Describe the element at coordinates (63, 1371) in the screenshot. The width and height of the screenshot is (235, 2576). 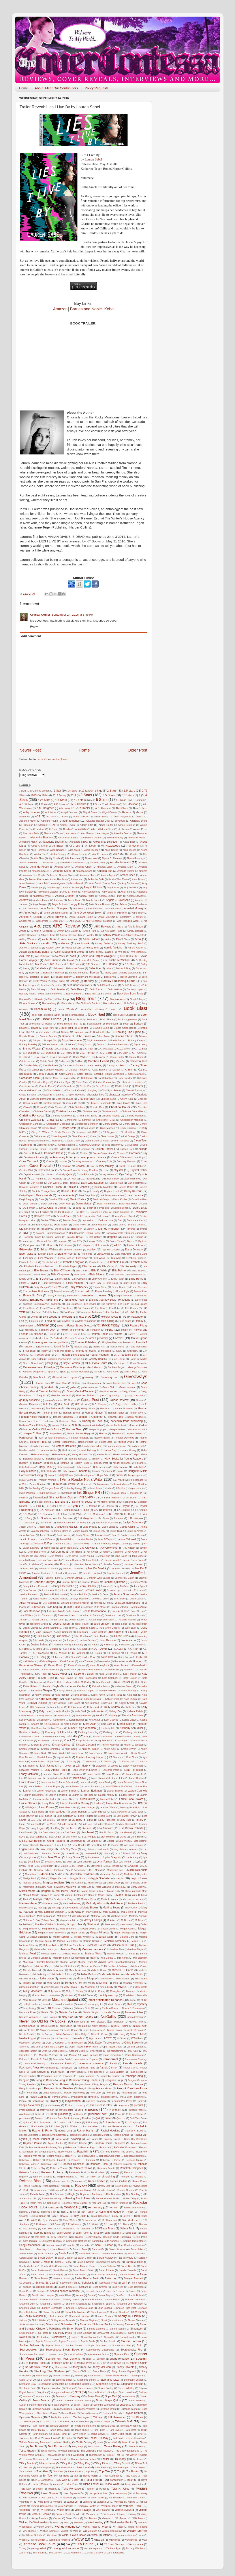
I see `gifted` at that location.